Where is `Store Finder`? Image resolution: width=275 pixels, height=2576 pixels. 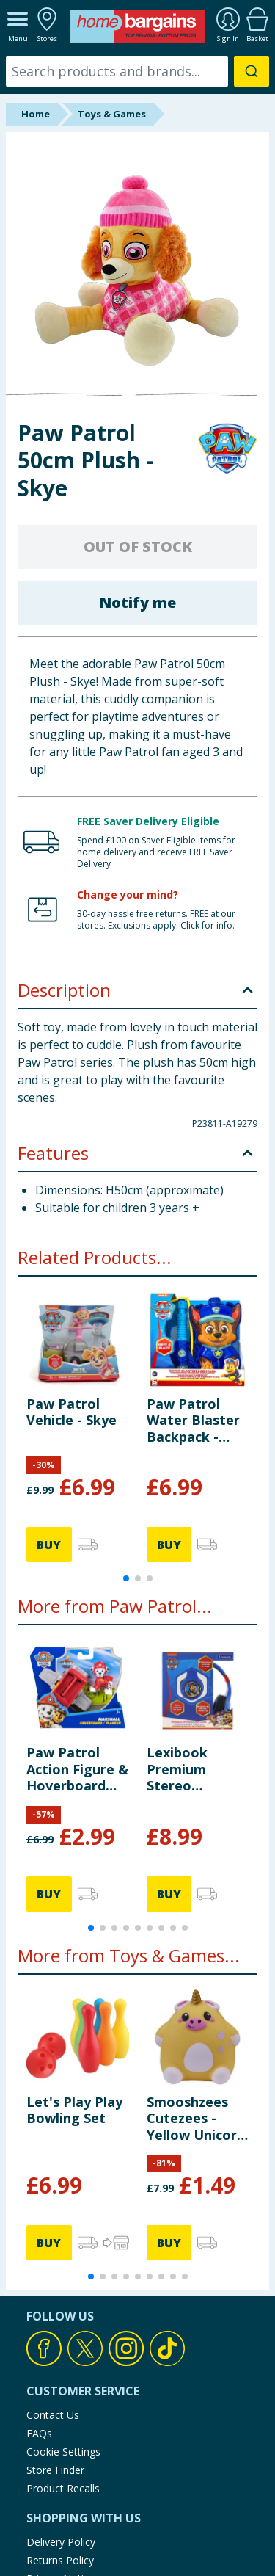 Store Finder is located at coordinates (55, 2470).